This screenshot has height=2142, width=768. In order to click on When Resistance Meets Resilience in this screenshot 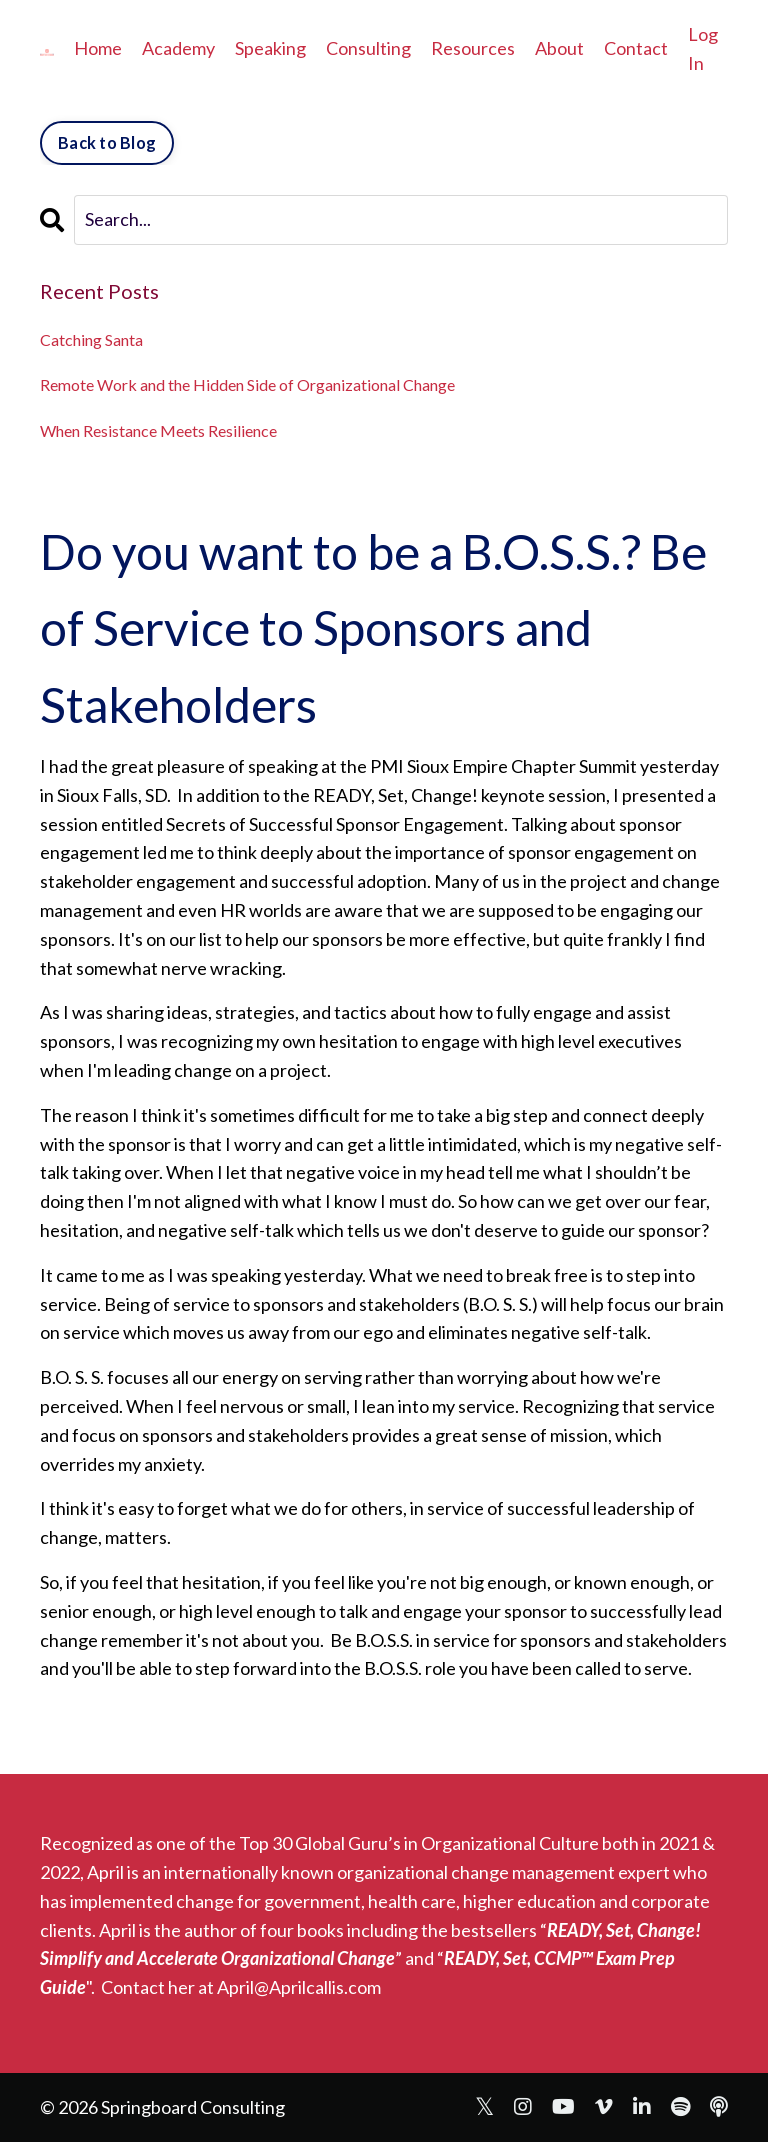, I will do `click(158, 430)`.